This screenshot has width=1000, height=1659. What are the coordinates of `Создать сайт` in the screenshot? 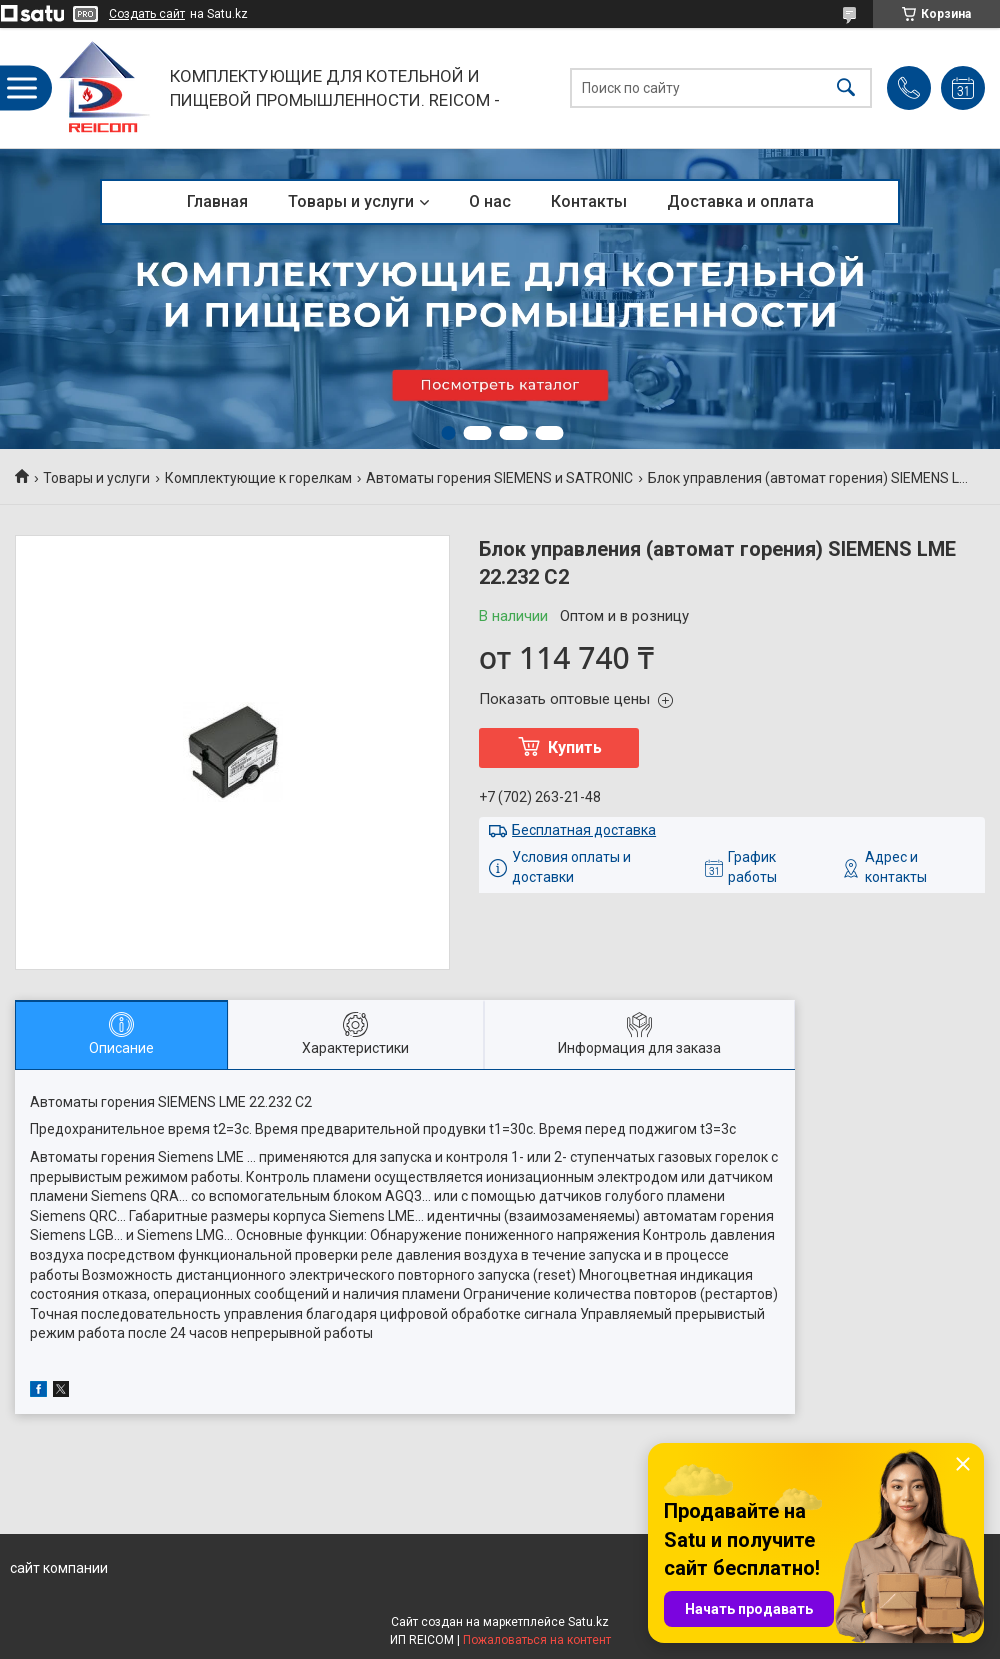 It's located at (147, 14).